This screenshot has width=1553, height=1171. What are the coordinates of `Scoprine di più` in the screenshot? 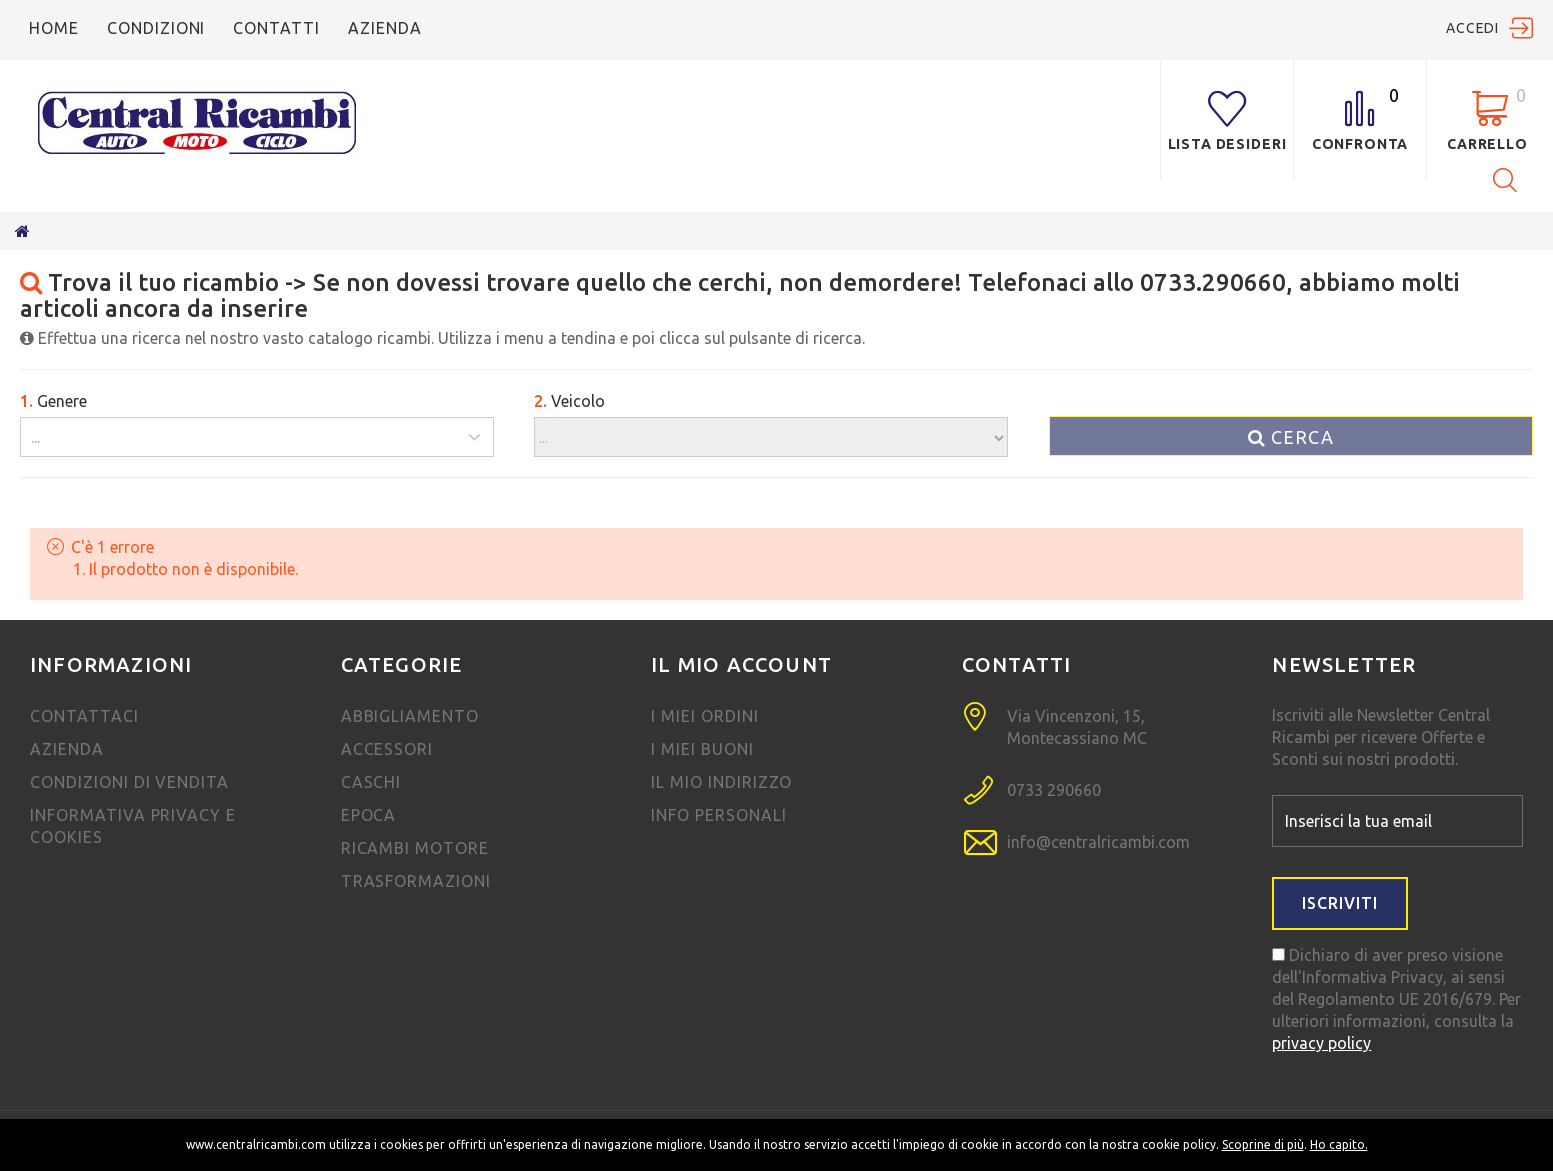 It's located at (1263, 1144).